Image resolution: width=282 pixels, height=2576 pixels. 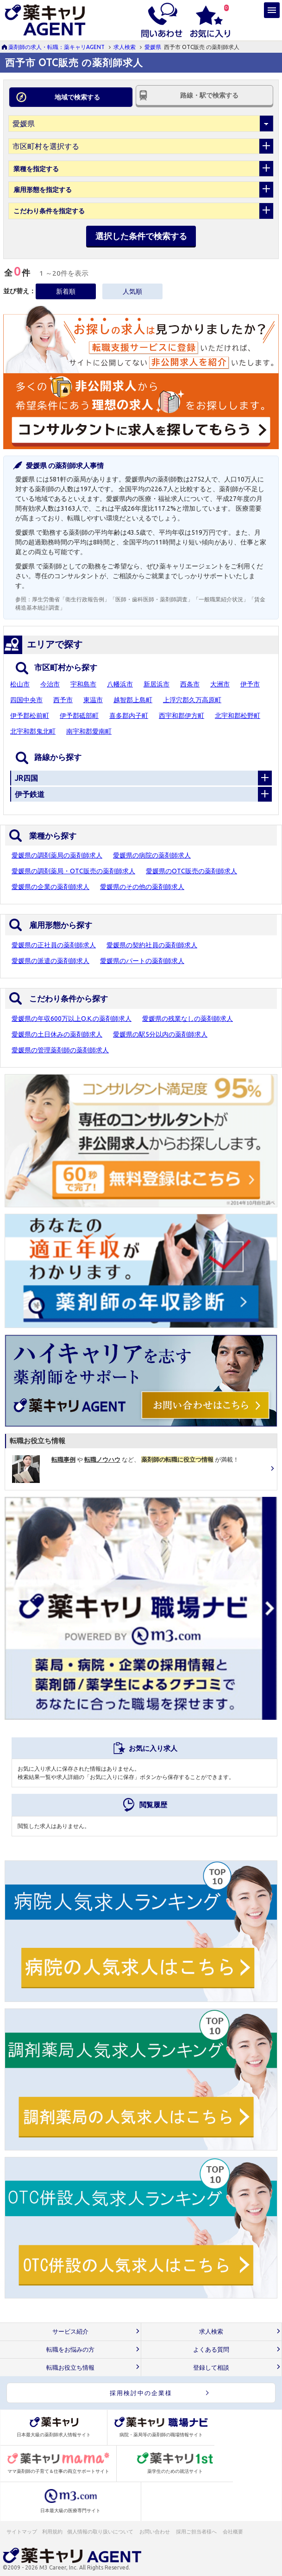 I want to click on 西条市, so click(x=190, y=684).